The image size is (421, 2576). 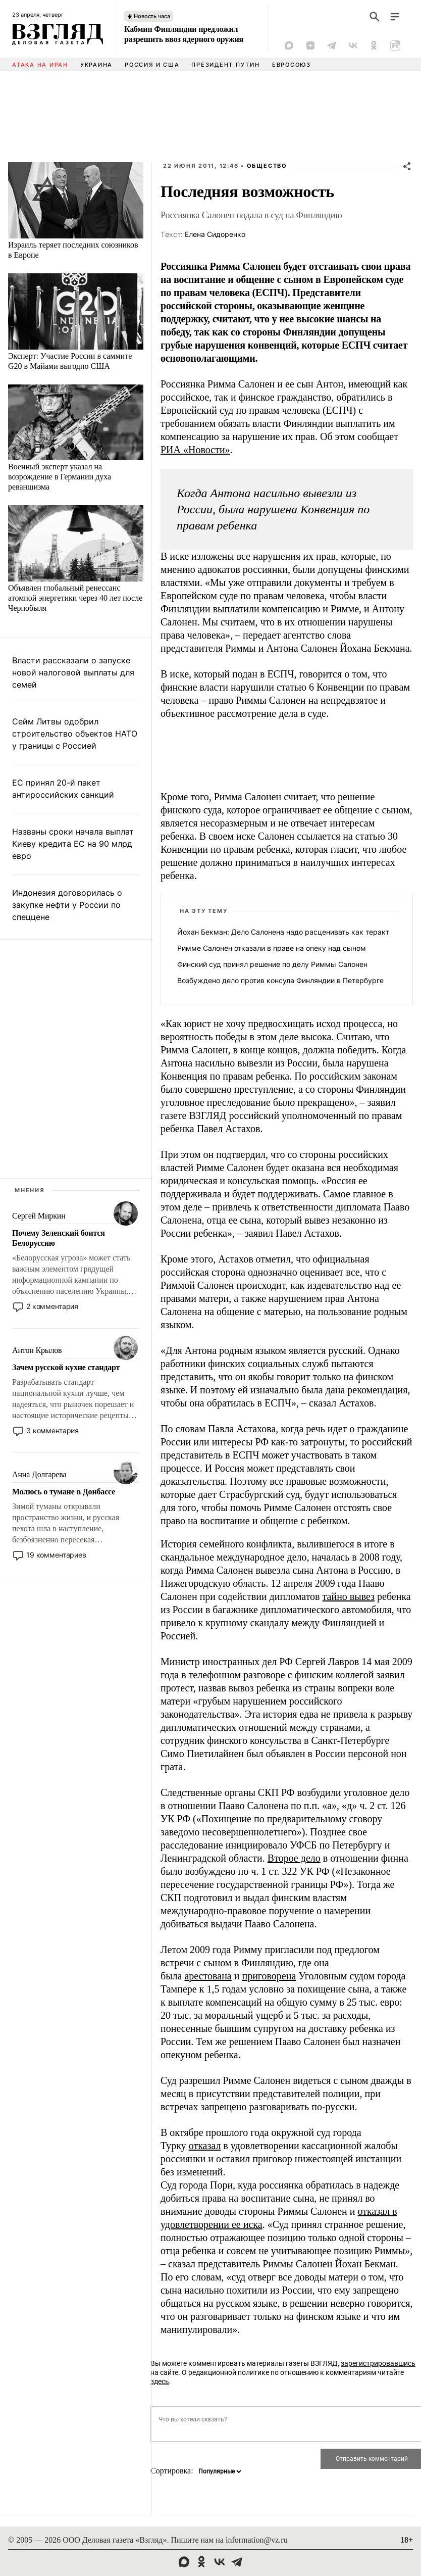 I want to click on 3 комментария, so click(x=52, y=1430).